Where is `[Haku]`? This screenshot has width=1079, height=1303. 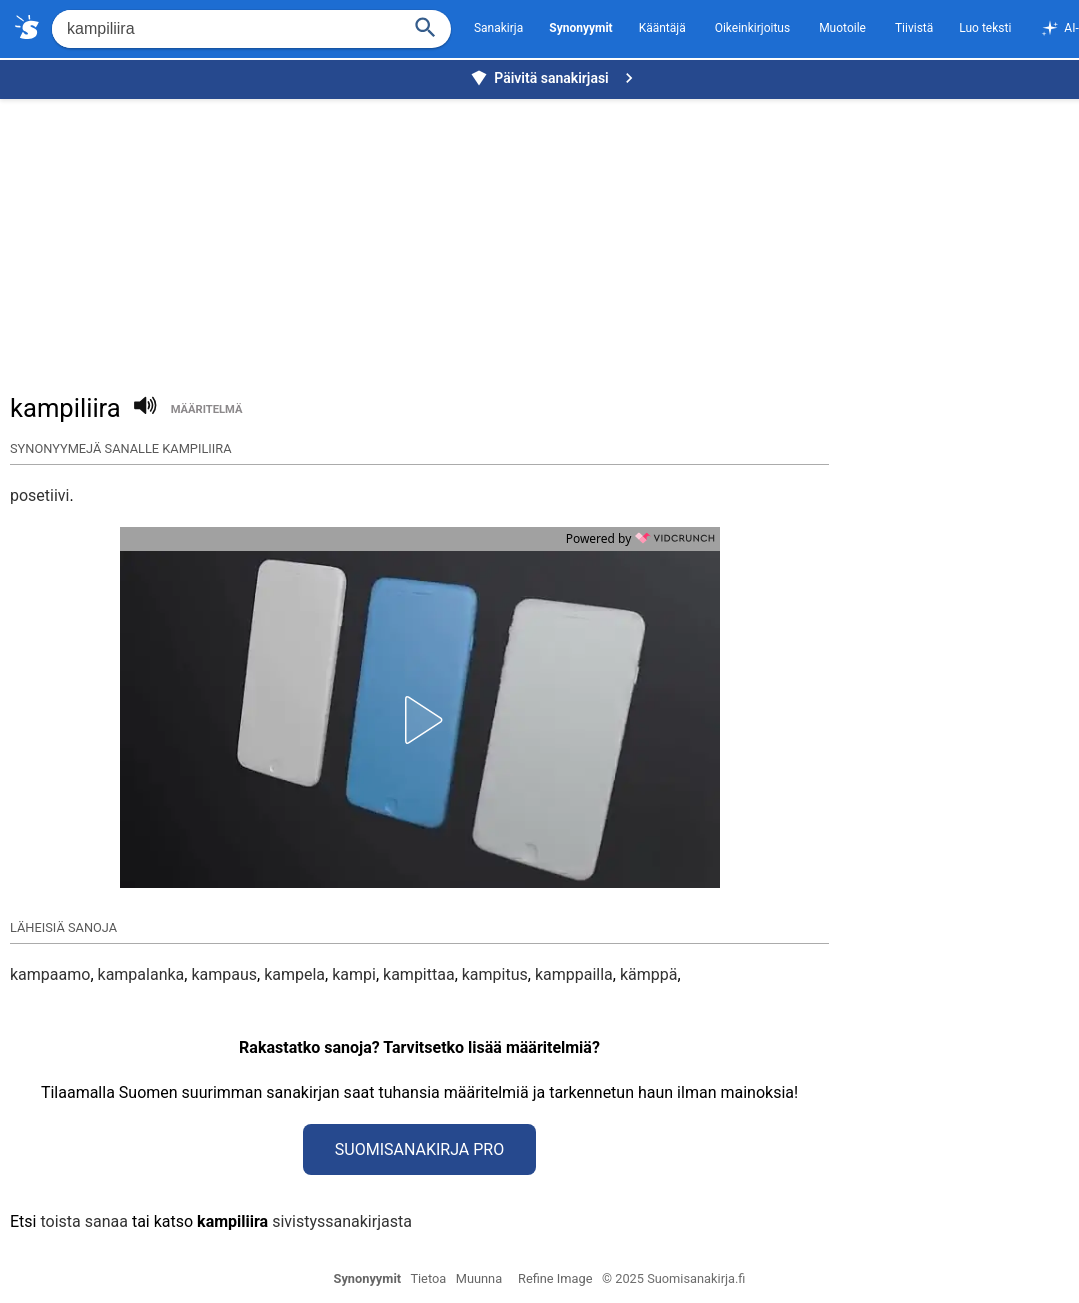 [Haku] is located at coordinates (426, 25).